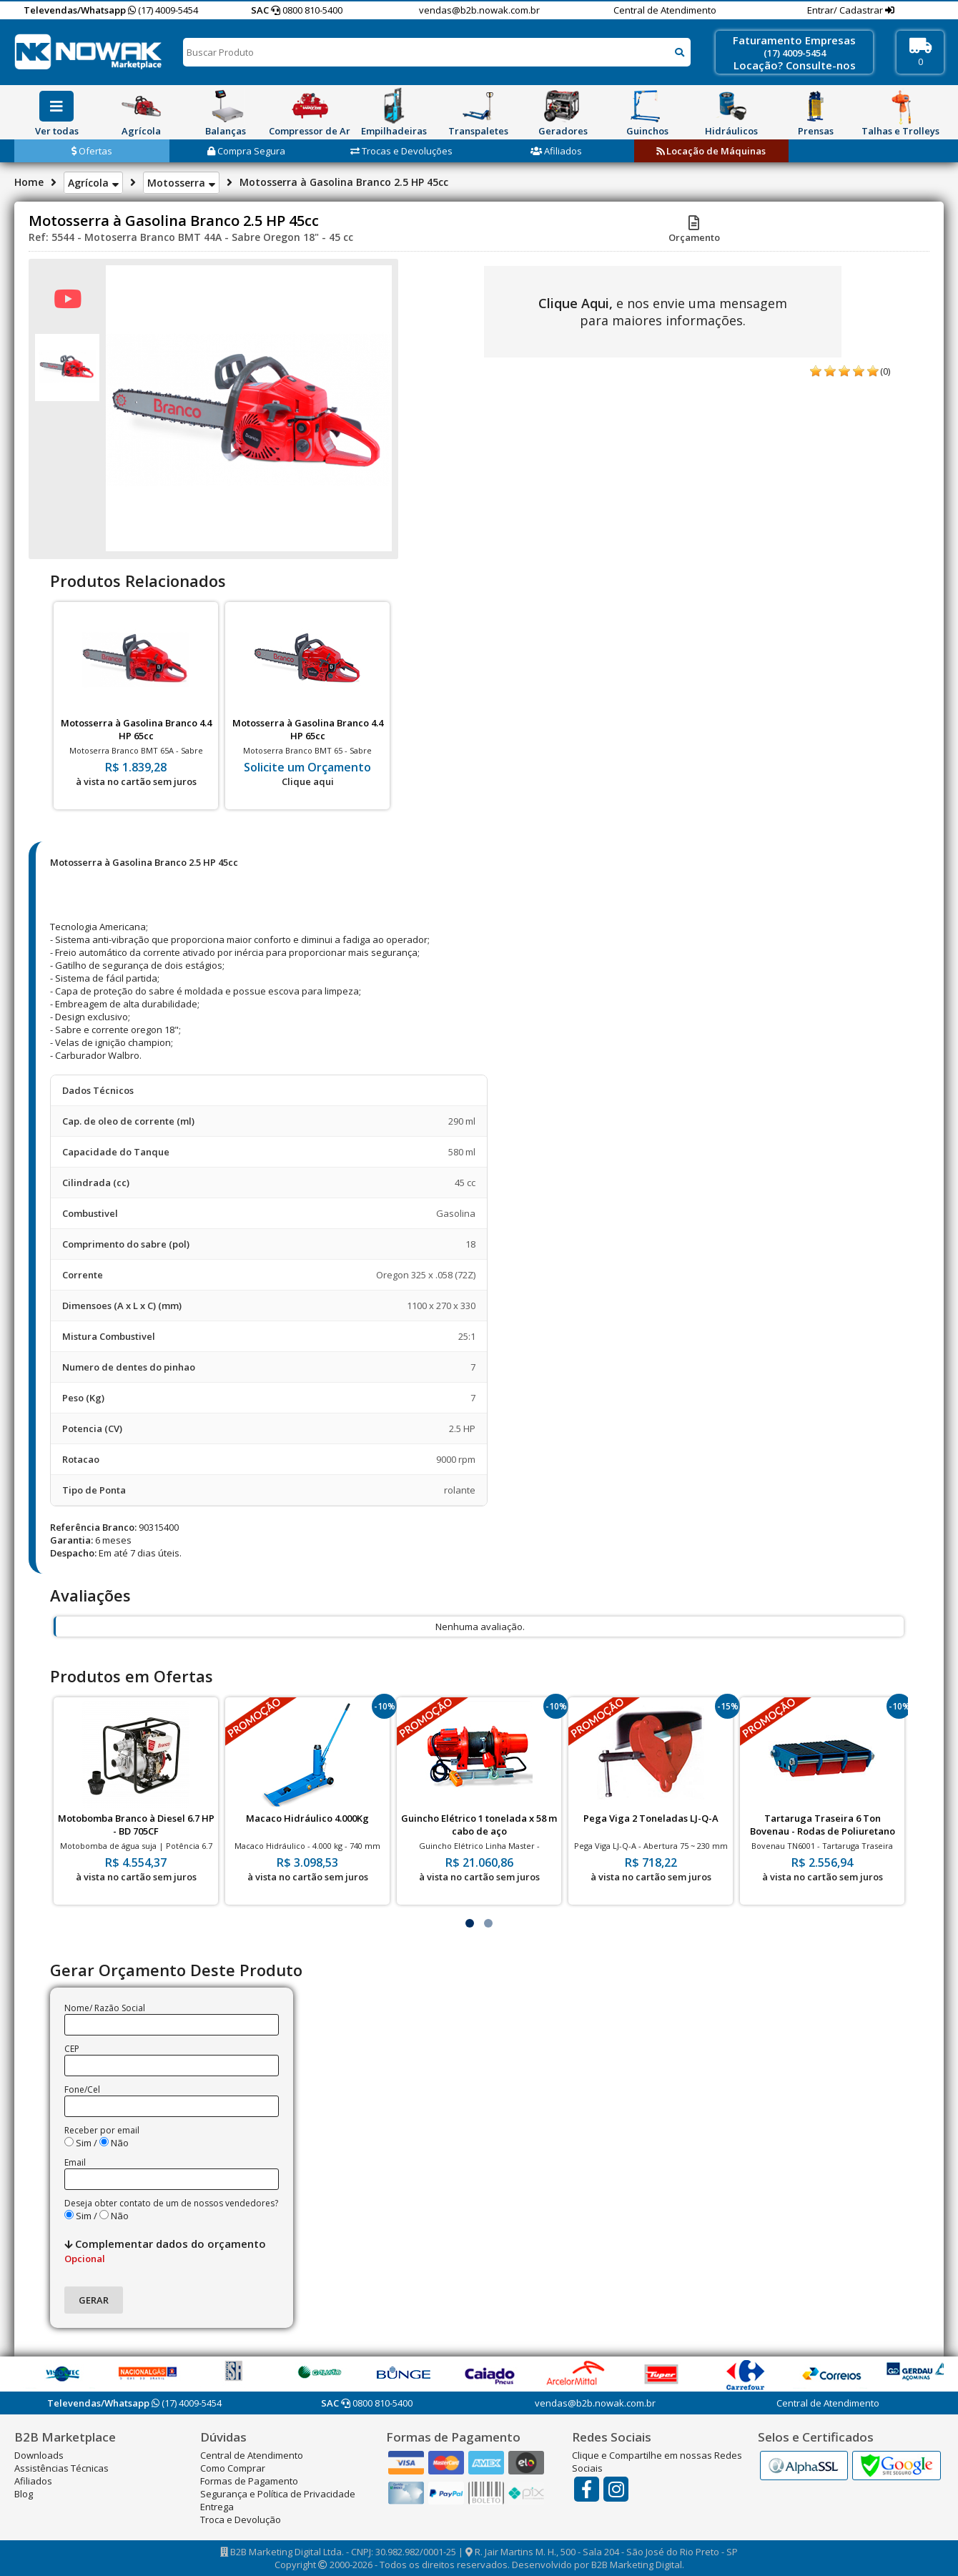  What do you see at coordinates (165, 2250) in the screenshot?
I see `Complementar dados do orçamento` at bounding box center [165, 2250].